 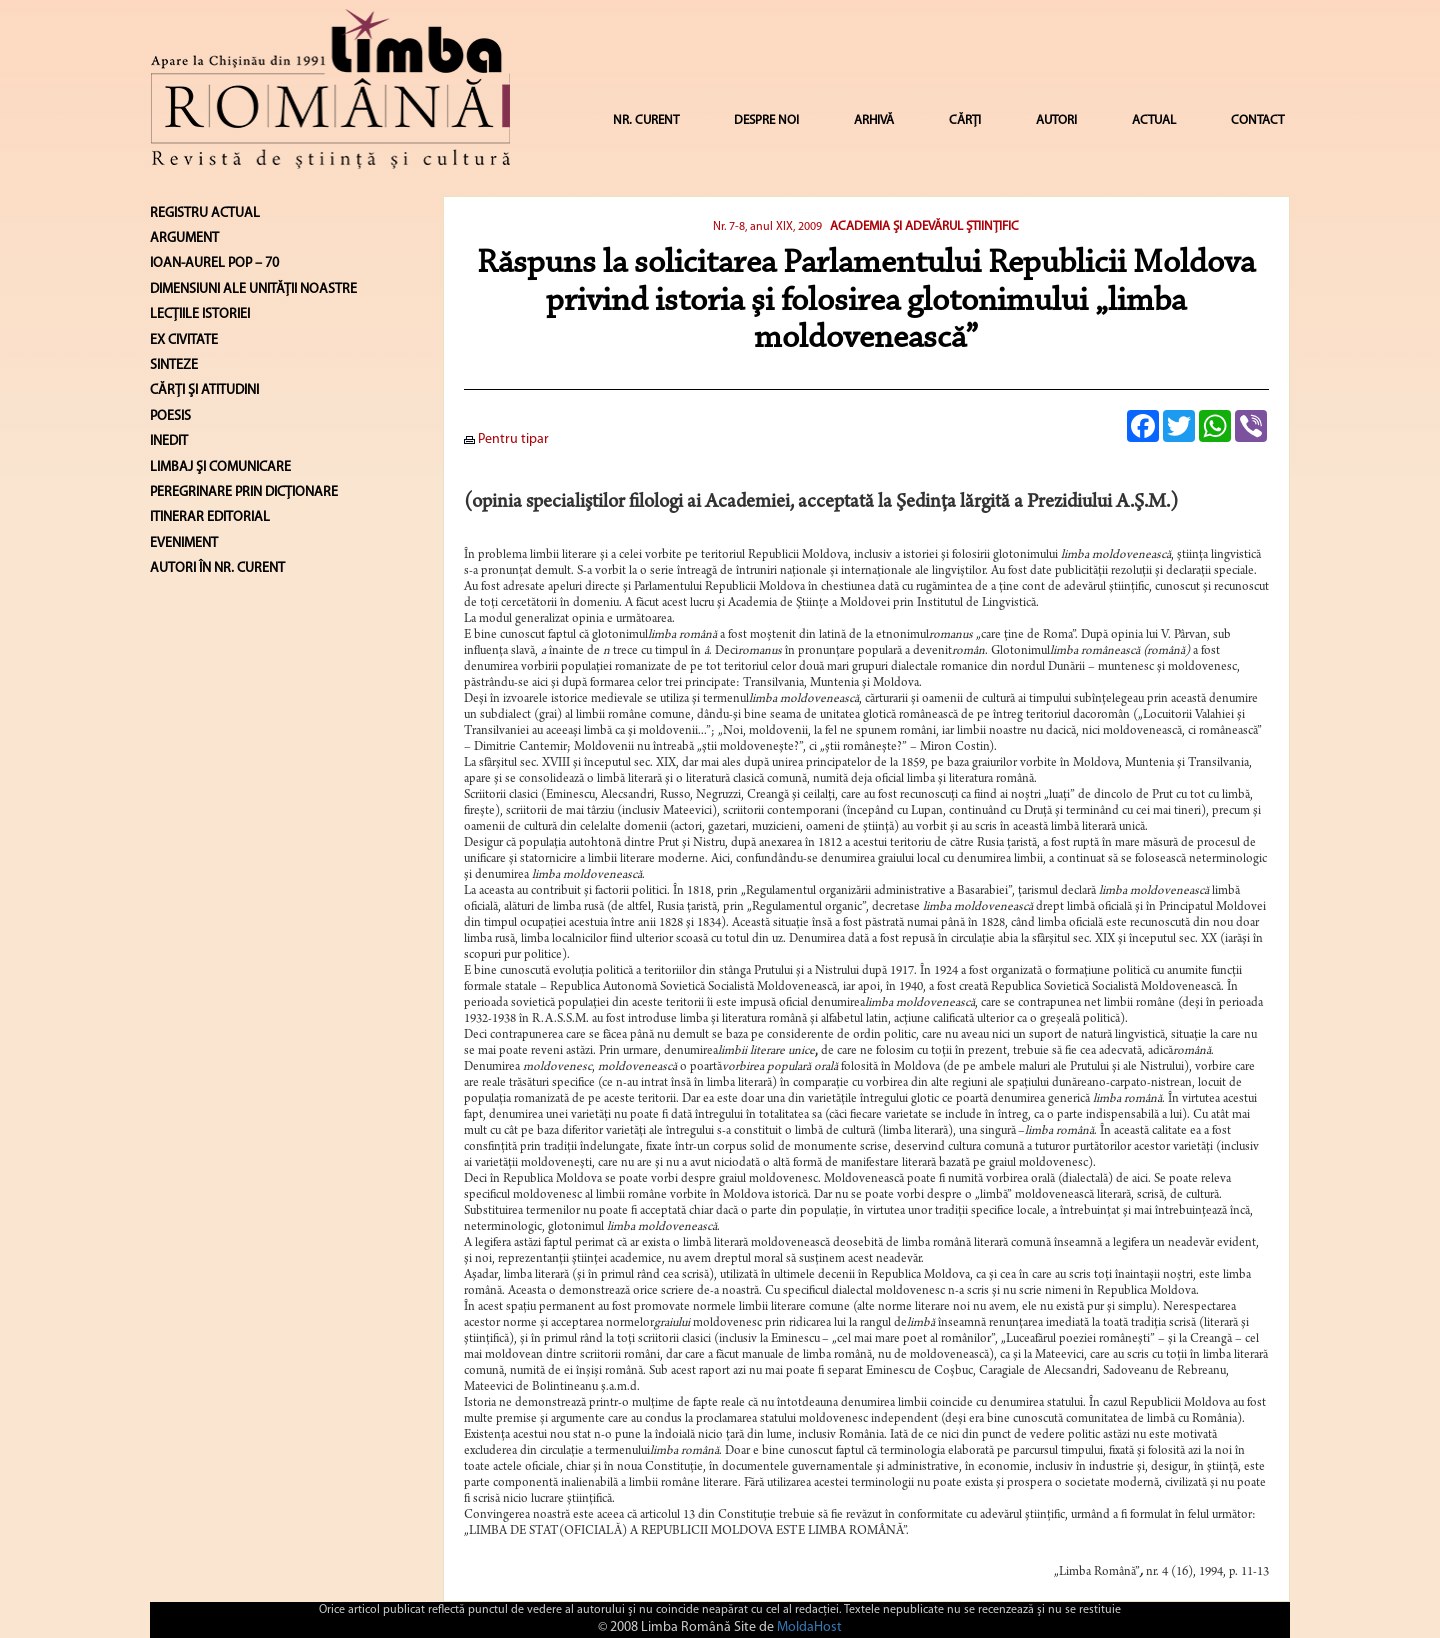 I want to click on AUTORI, so click(x=1056, y=120).